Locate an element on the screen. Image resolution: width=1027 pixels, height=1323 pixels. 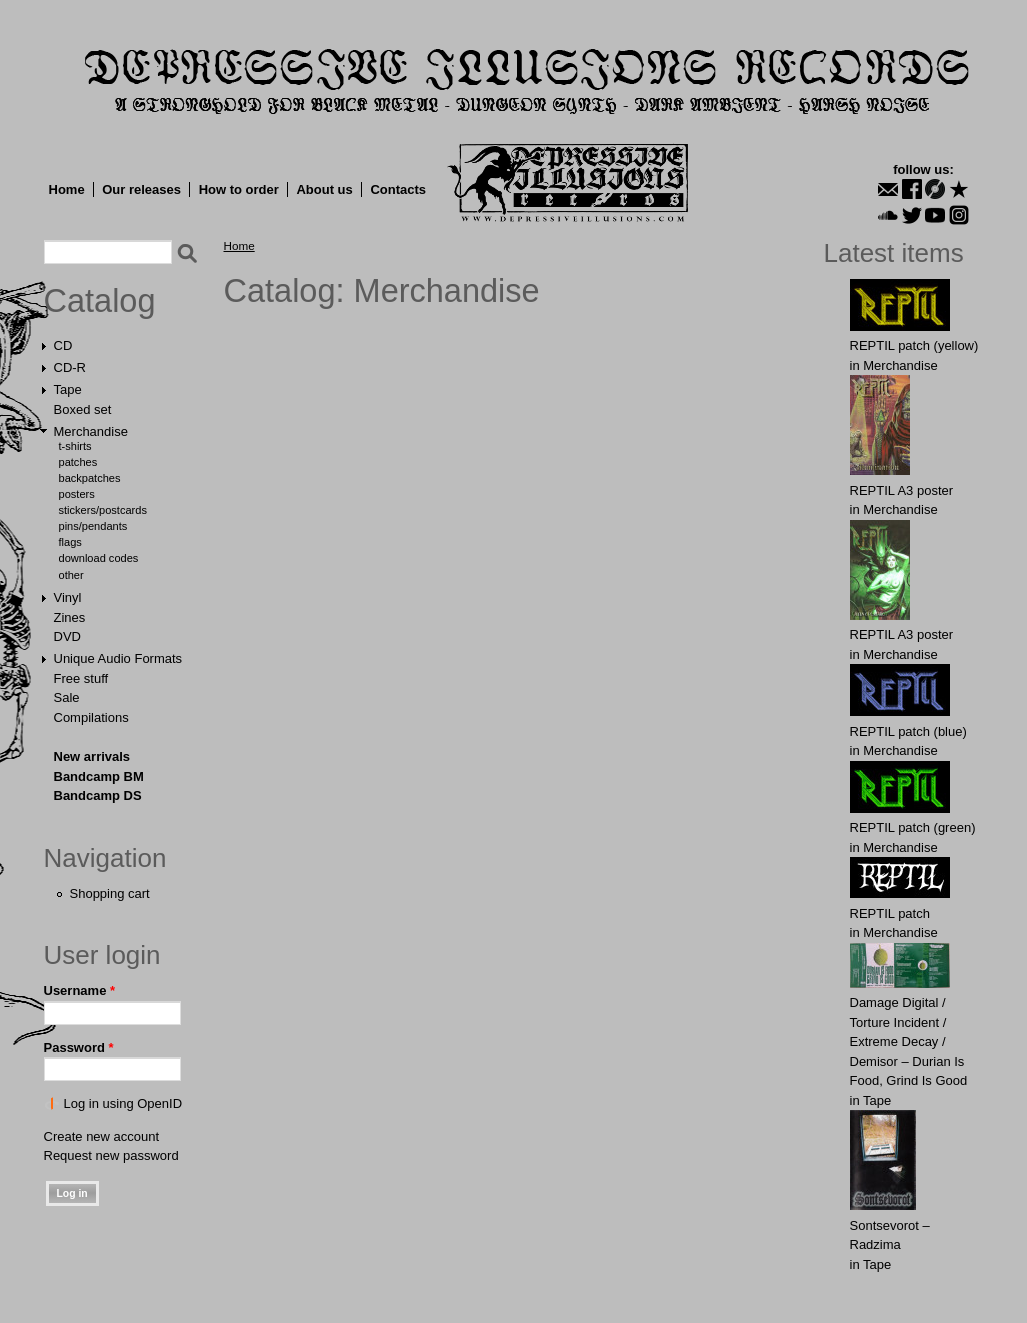
REPTIL patch (green) is located at coordinates (913, 827).